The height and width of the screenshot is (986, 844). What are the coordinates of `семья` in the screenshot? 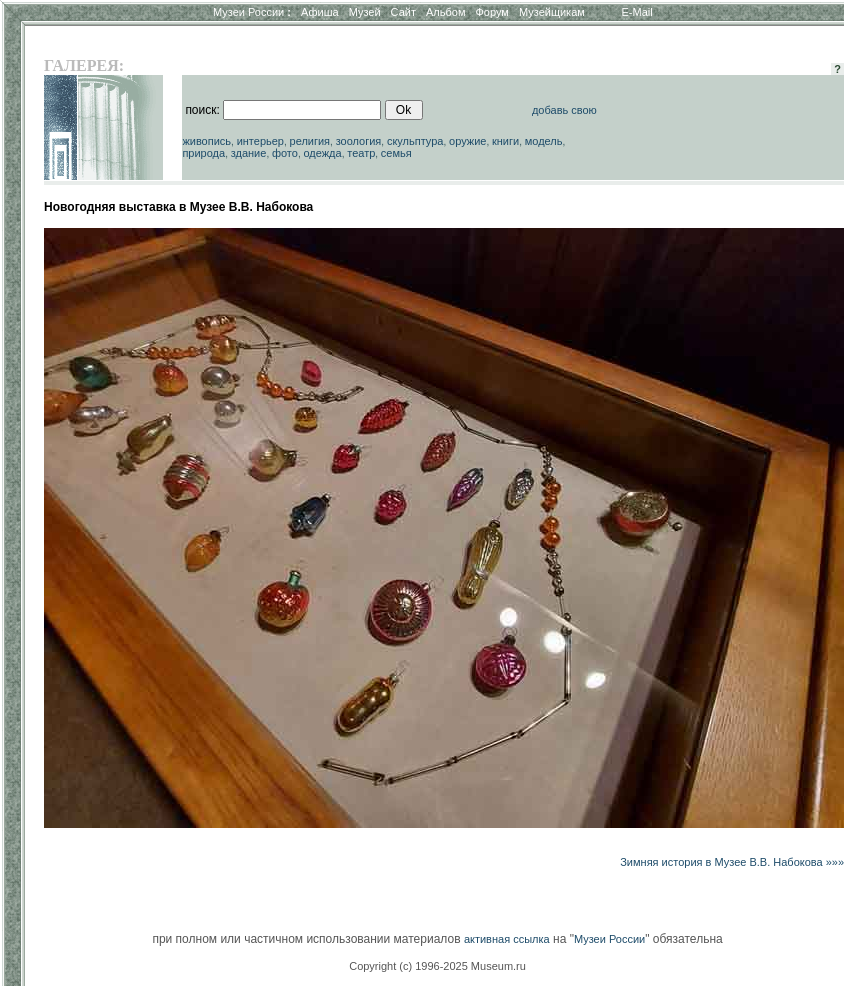 It's located at (396, 153).